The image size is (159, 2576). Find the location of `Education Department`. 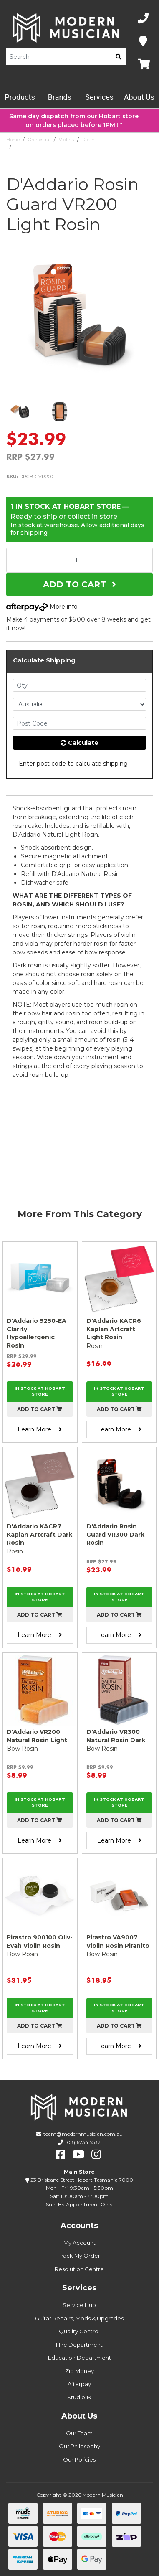

Education Department is located at coordinates (79, 2357).